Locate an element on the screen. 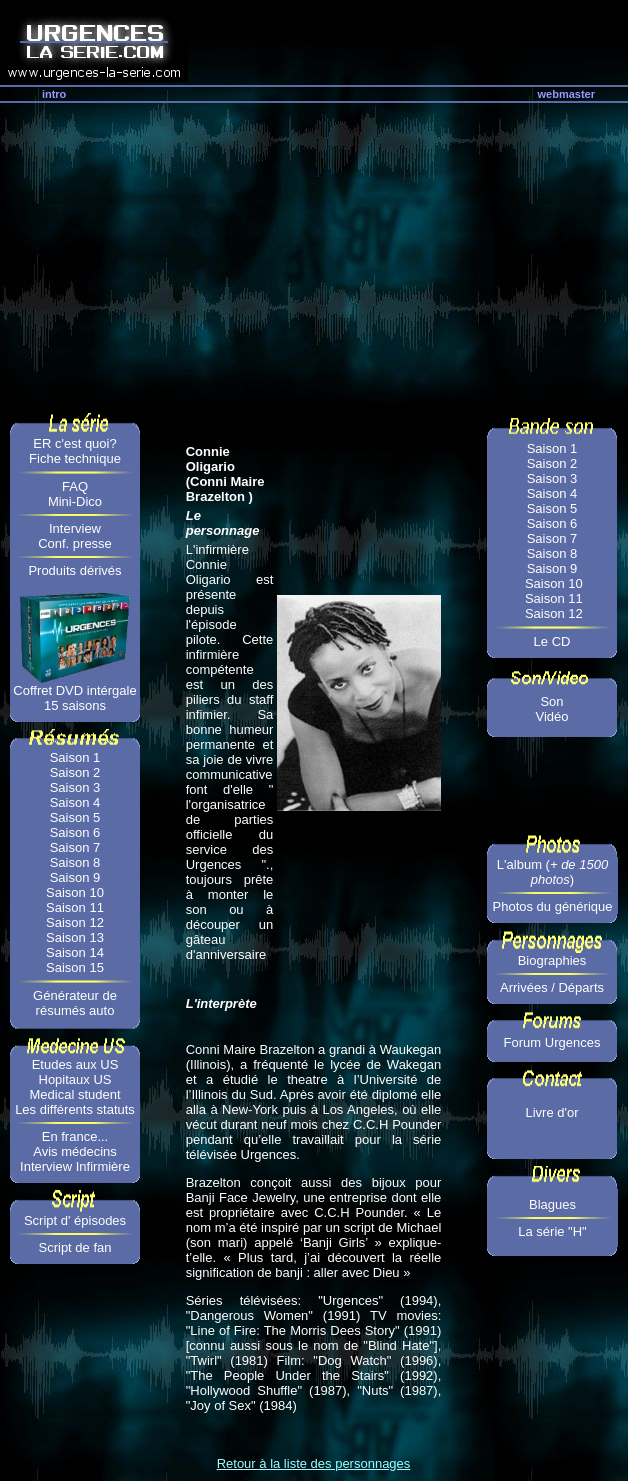  Script de fan is located at coordinates (75, 1247).